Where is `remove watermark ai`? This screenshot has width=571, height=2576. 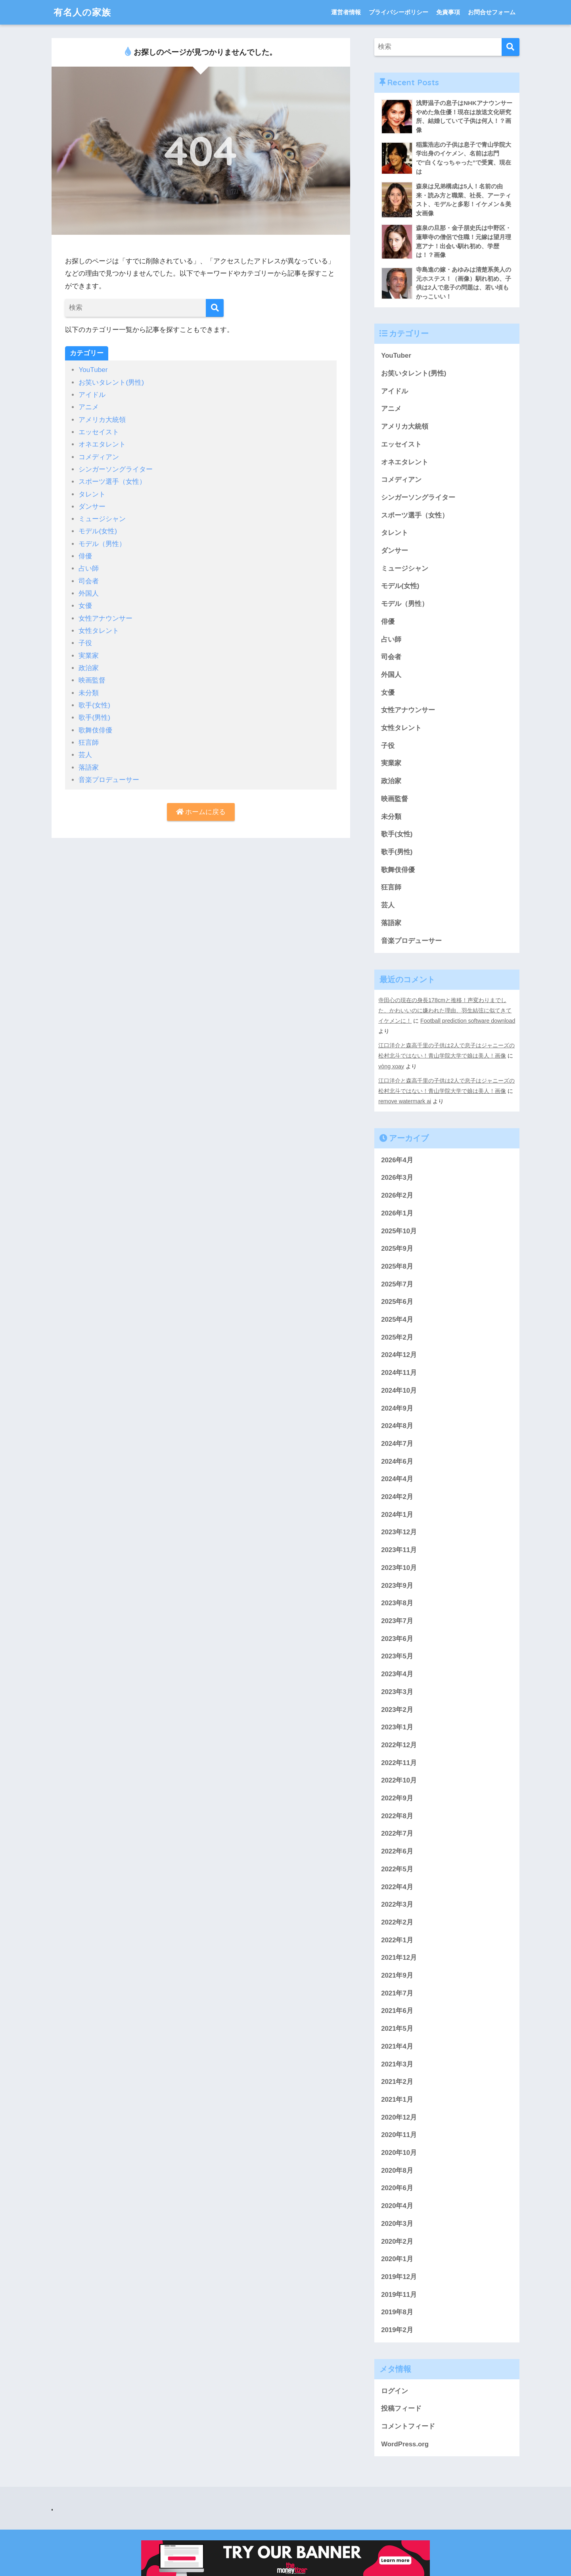 remove watermark ai is located at coordinates (404, 1101).